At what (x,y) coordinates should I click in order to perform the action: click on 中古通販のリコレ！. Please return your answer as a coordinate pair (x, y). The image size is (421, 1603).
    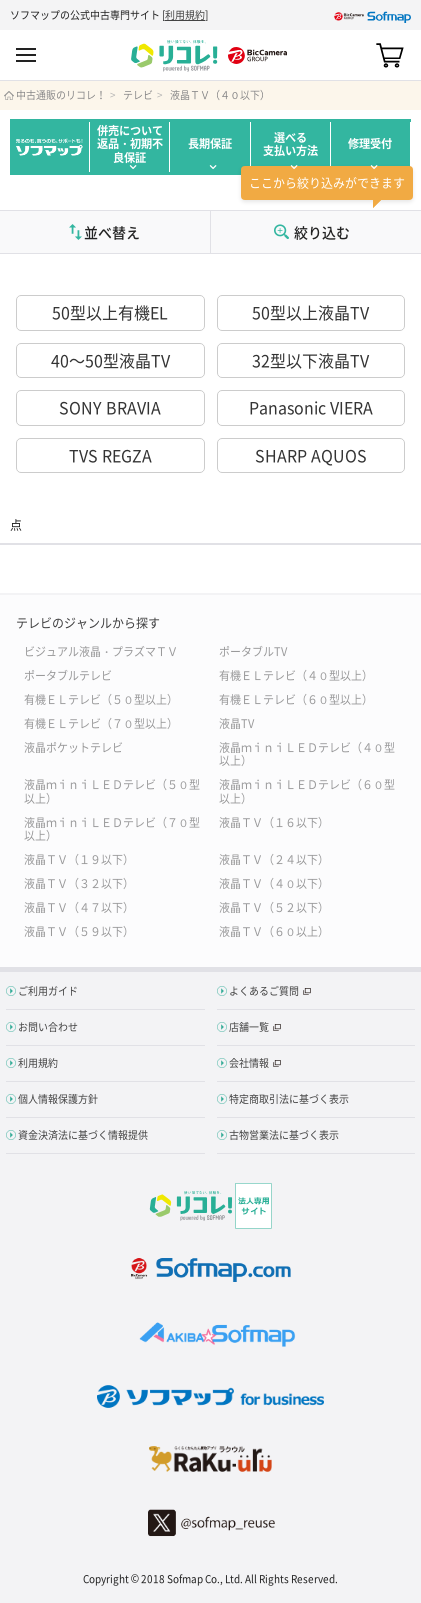
    Looking at the image, I should click on (61, 95).